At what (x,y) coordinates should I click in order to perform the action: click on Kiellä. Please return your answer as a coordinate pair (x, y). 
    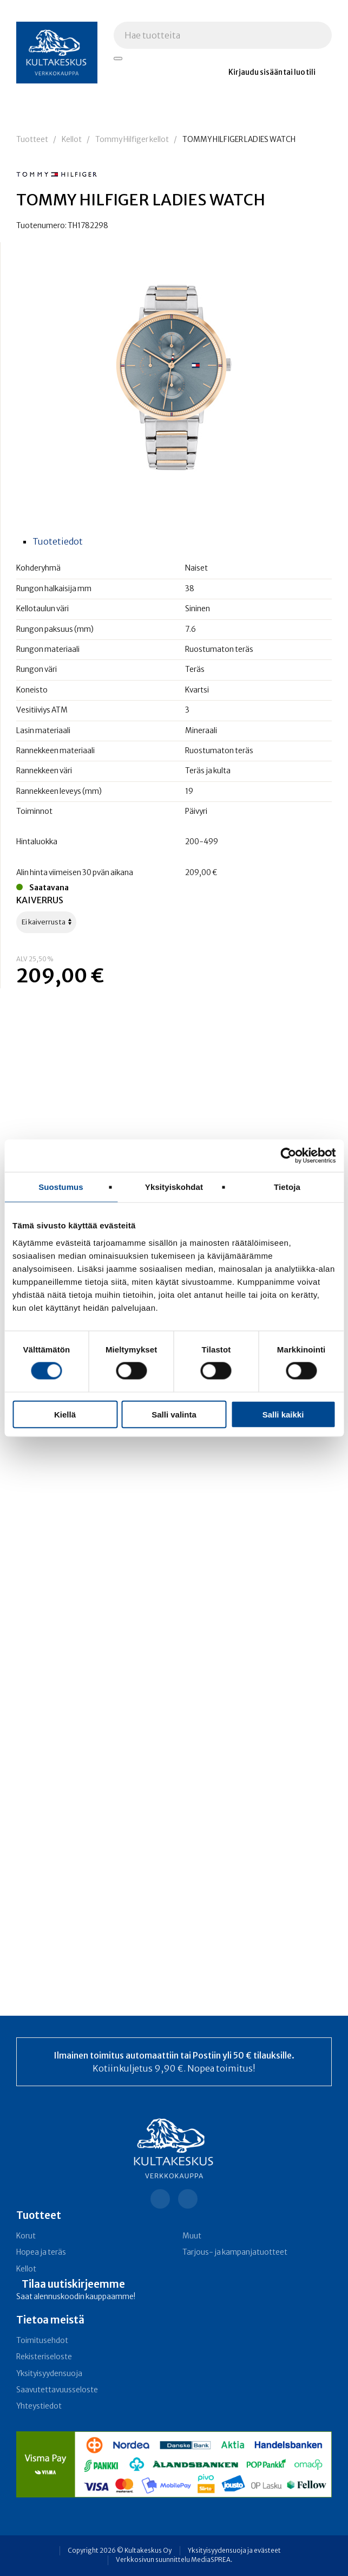
    Looking at the image, I should click on (65, 1414).